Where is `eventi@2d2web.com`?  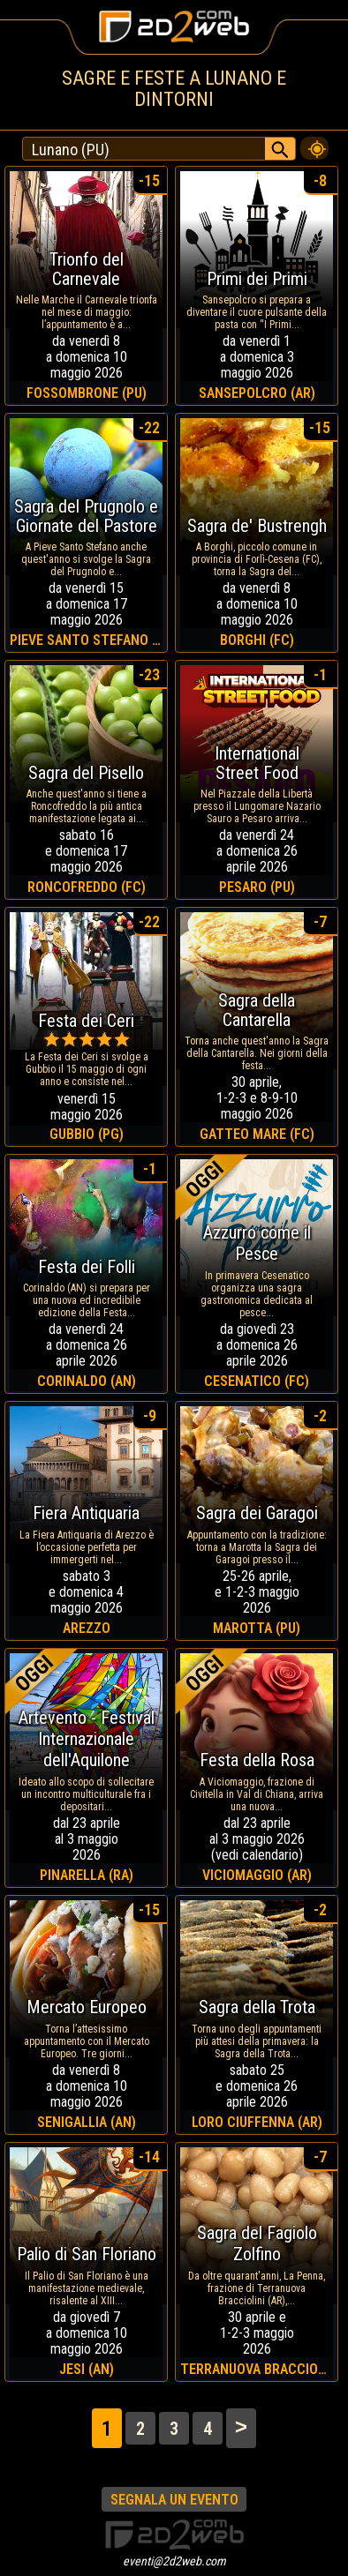
eventi@2d2web.com is located at coordinates (174, 2561).